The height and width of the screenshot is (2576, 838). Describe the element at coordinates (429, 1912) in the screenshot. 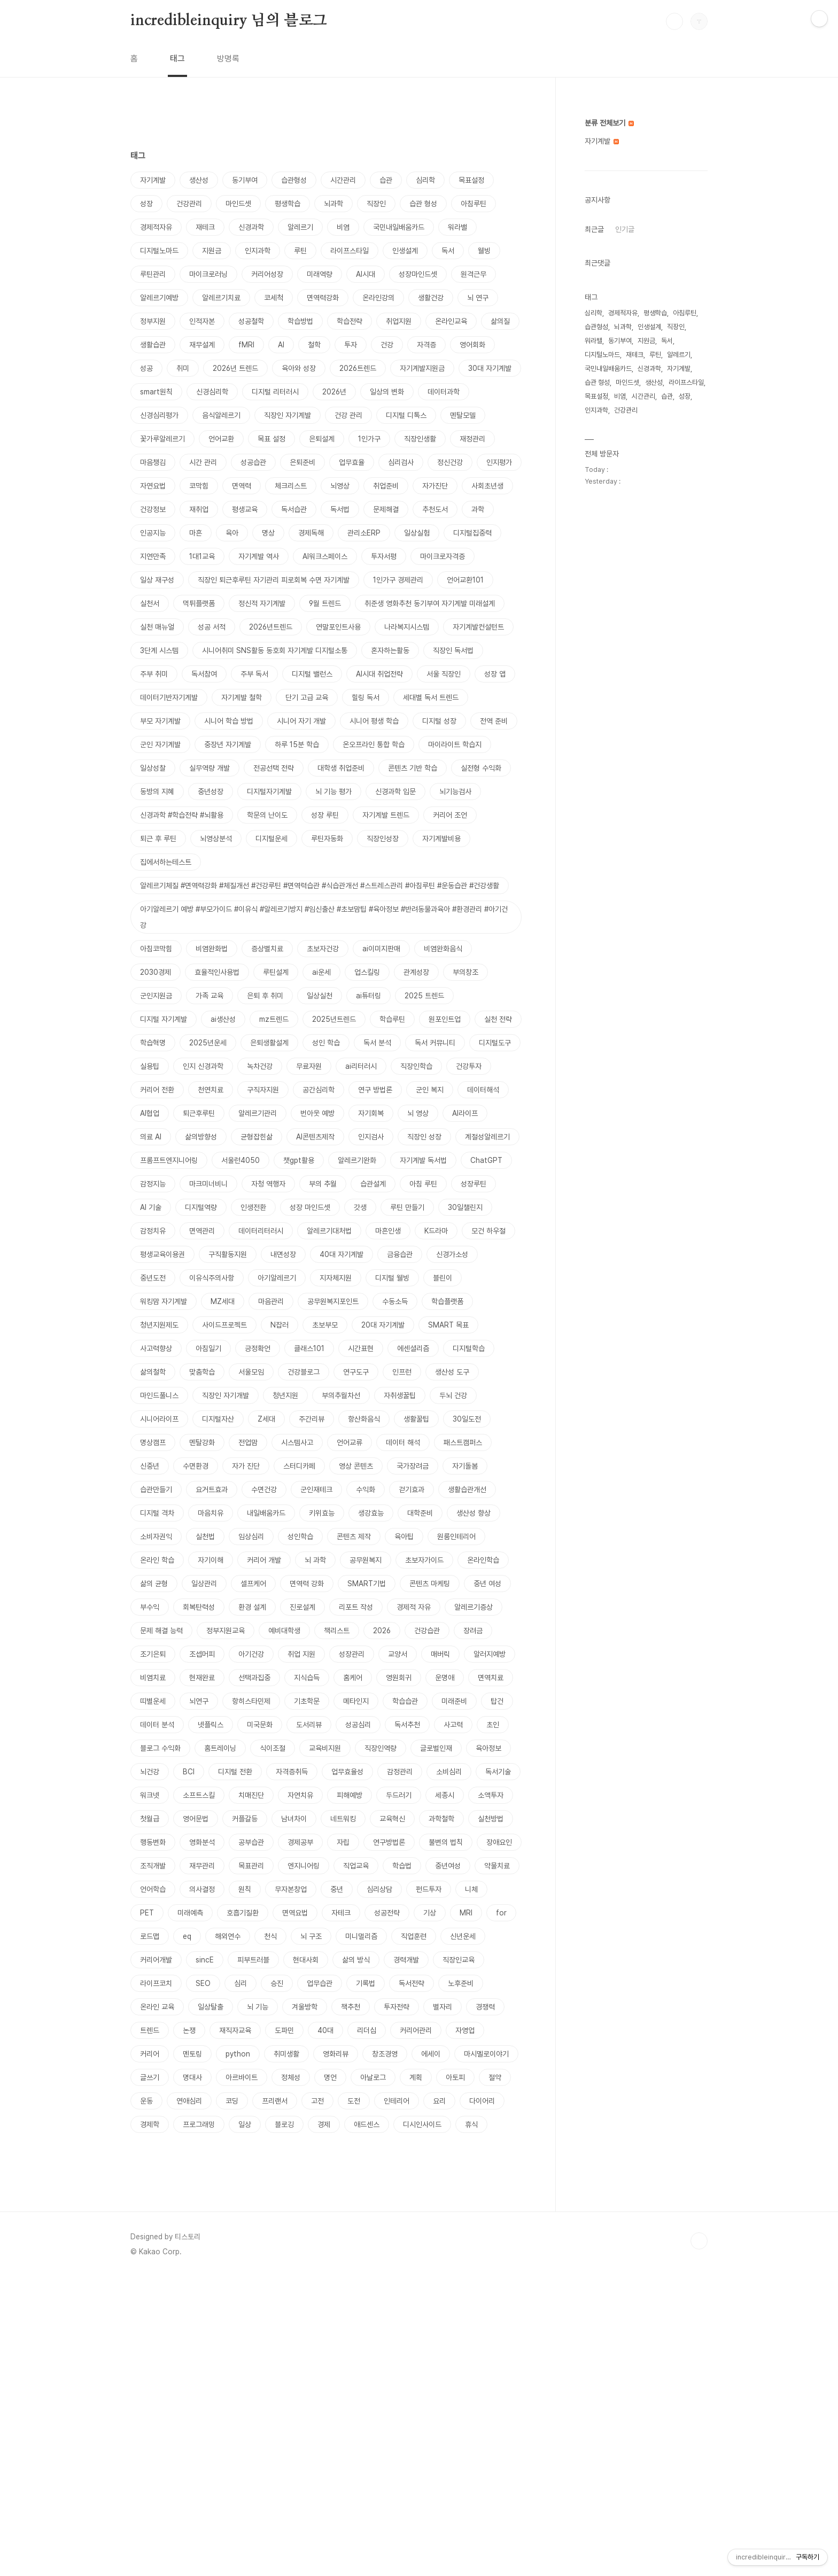

I see `기상` at that location.